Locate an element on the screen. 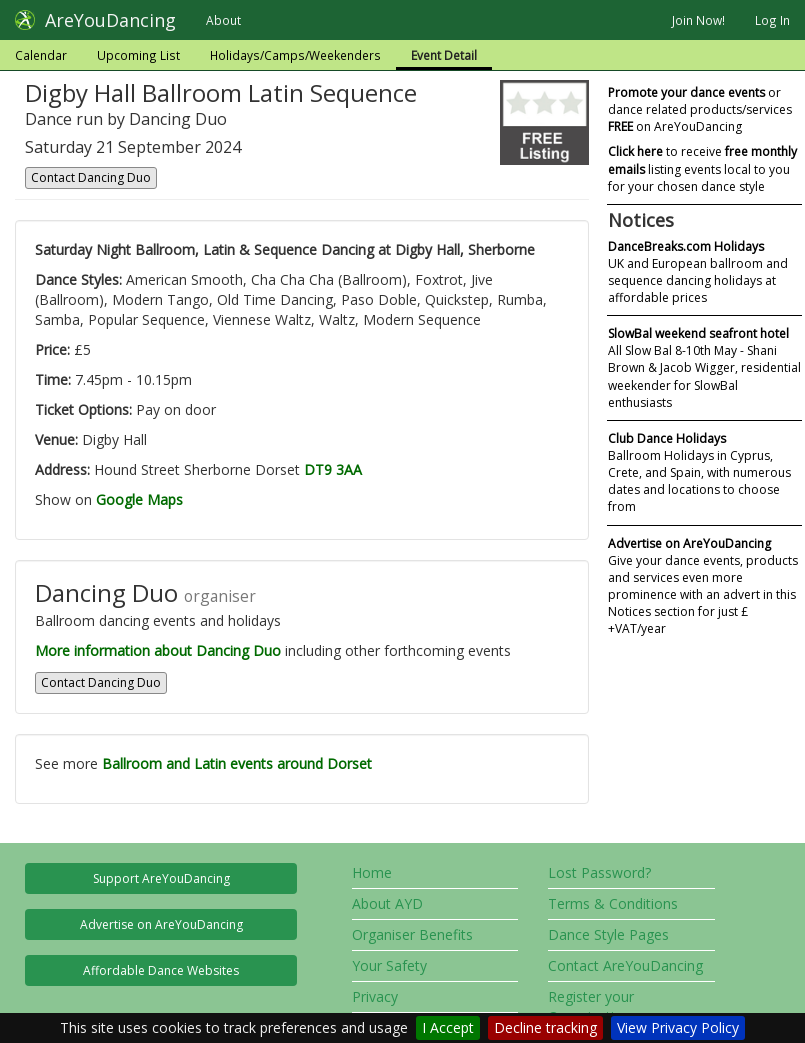  Join Now! is located at coordinates (698, 20).